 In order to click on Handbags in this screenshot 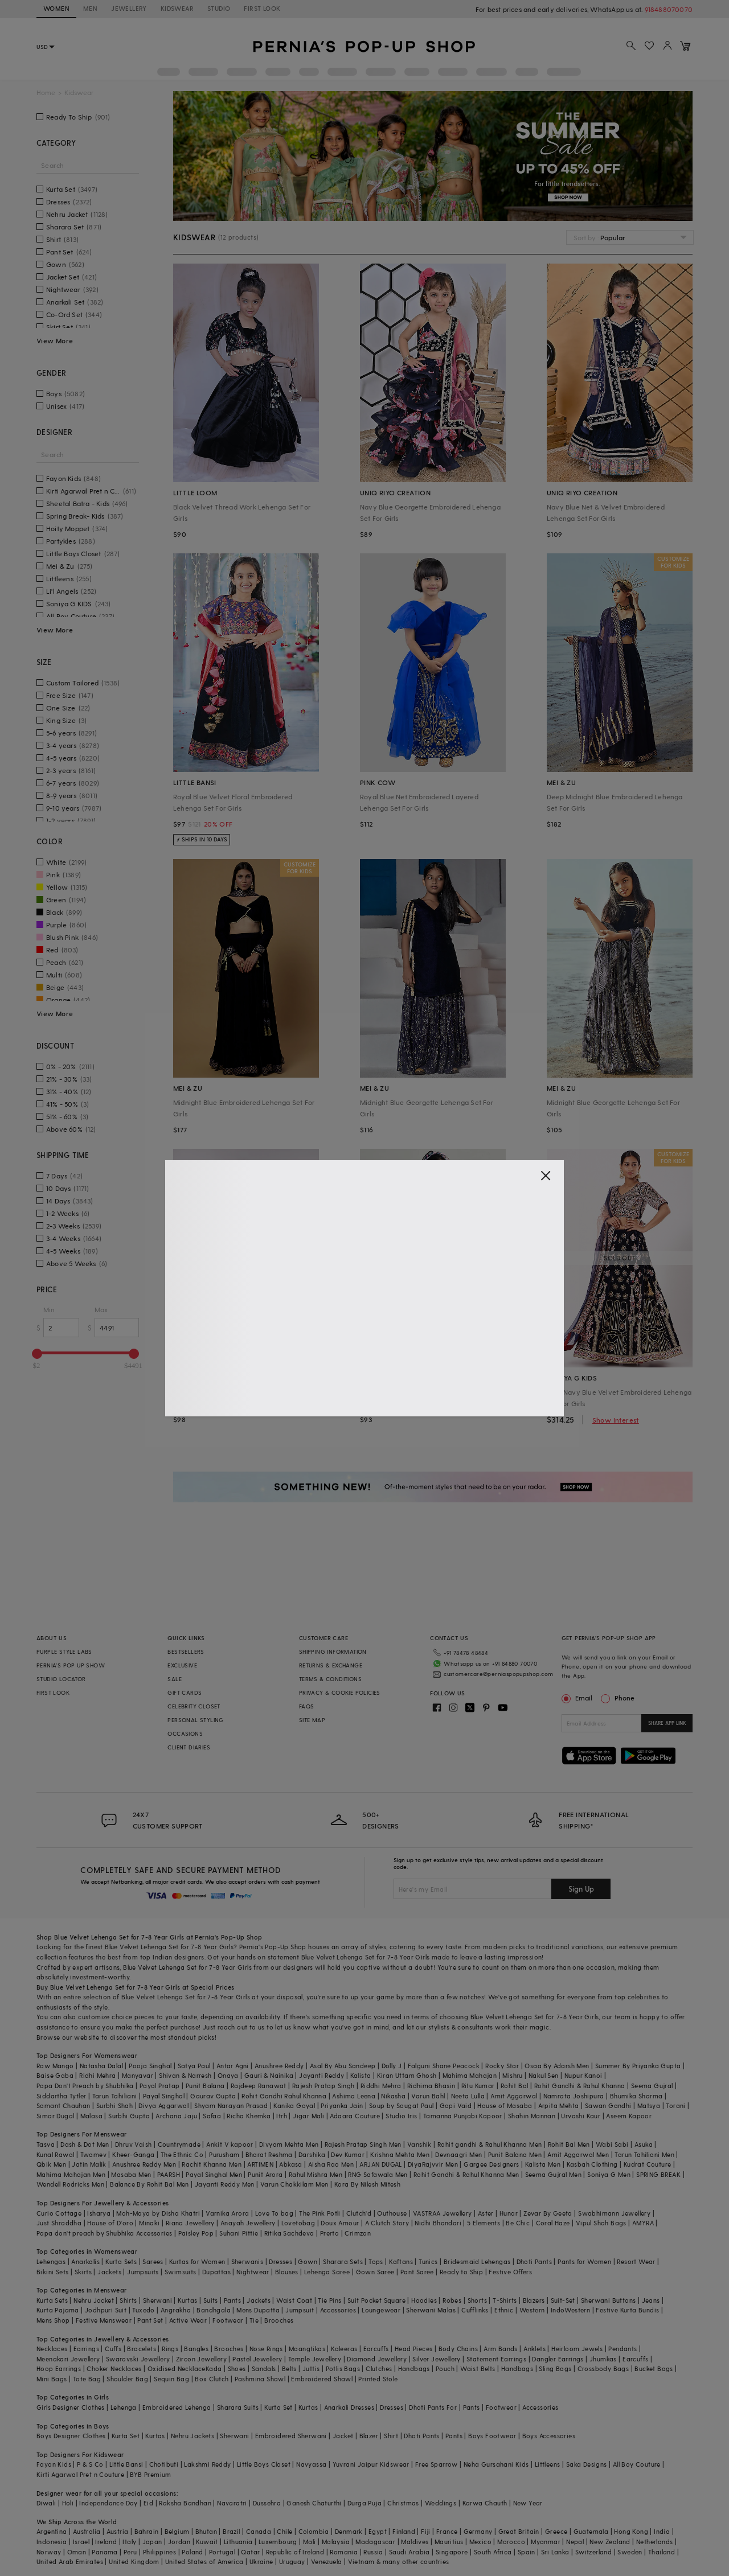, I will do `click(414, 2368)`.